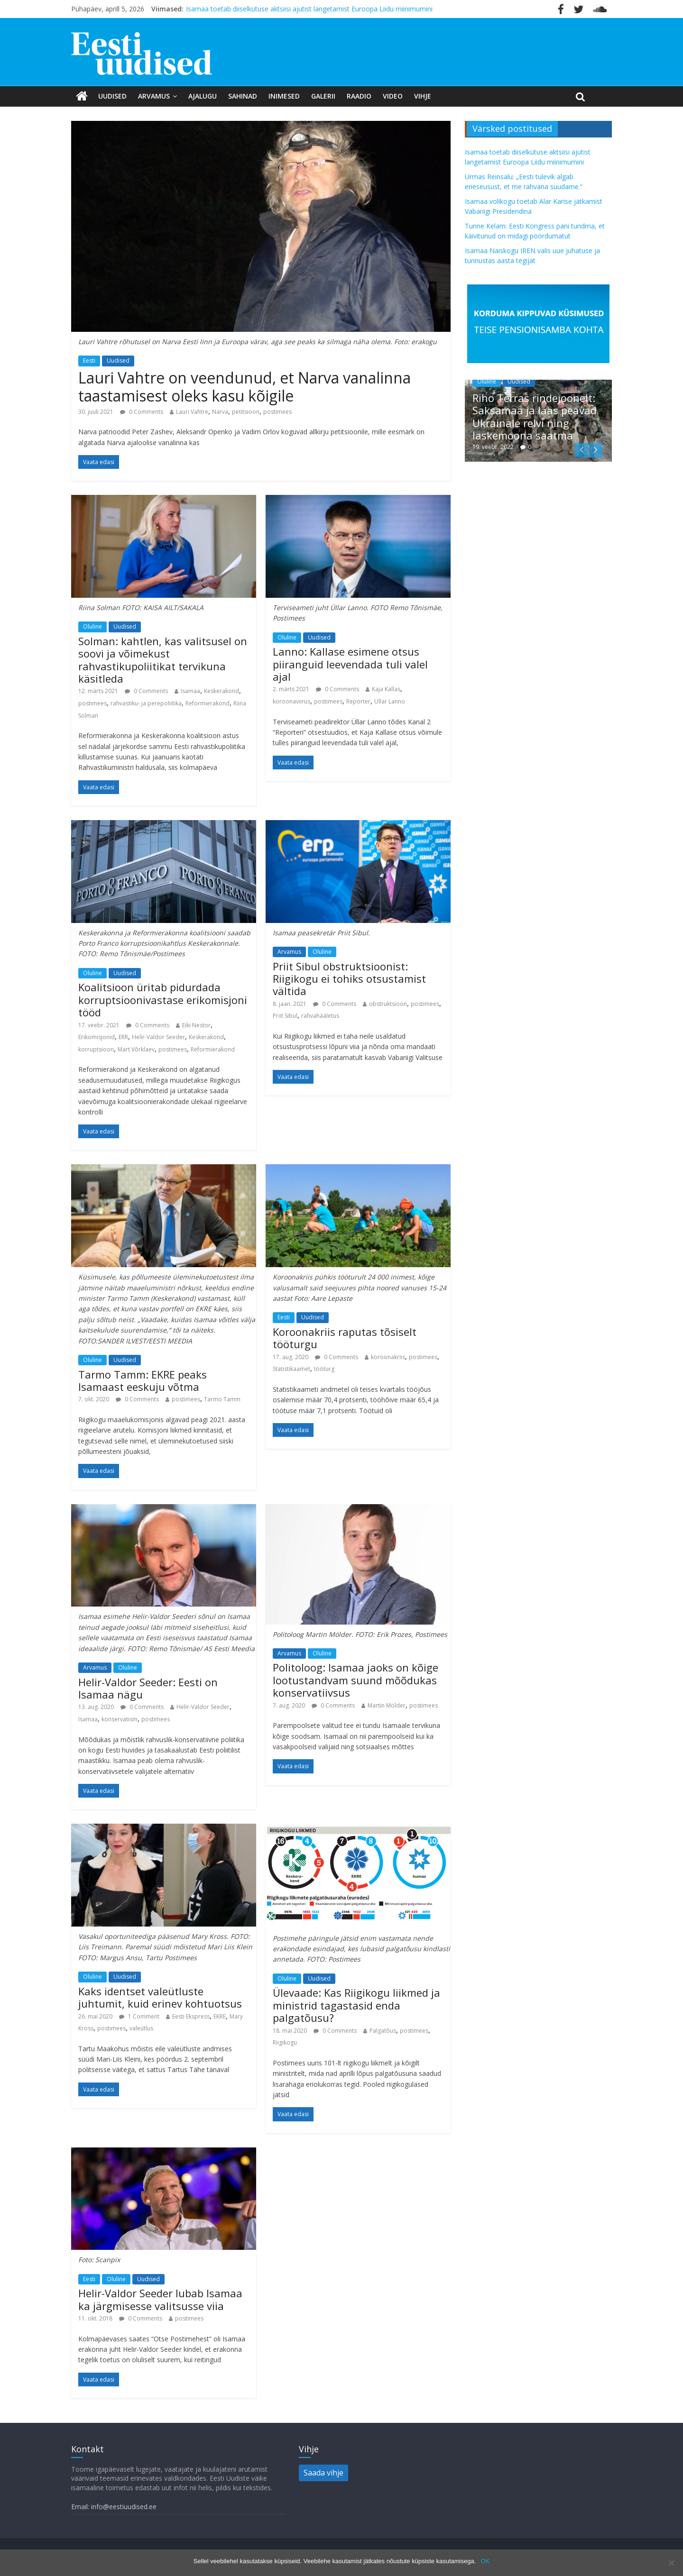 The height and width of the screenshot is (2576, 683). What do you see at coordinates (136, 1049) in the screenshot?
I see `Mart Võrklaev` at bounding box center [136, 1049].